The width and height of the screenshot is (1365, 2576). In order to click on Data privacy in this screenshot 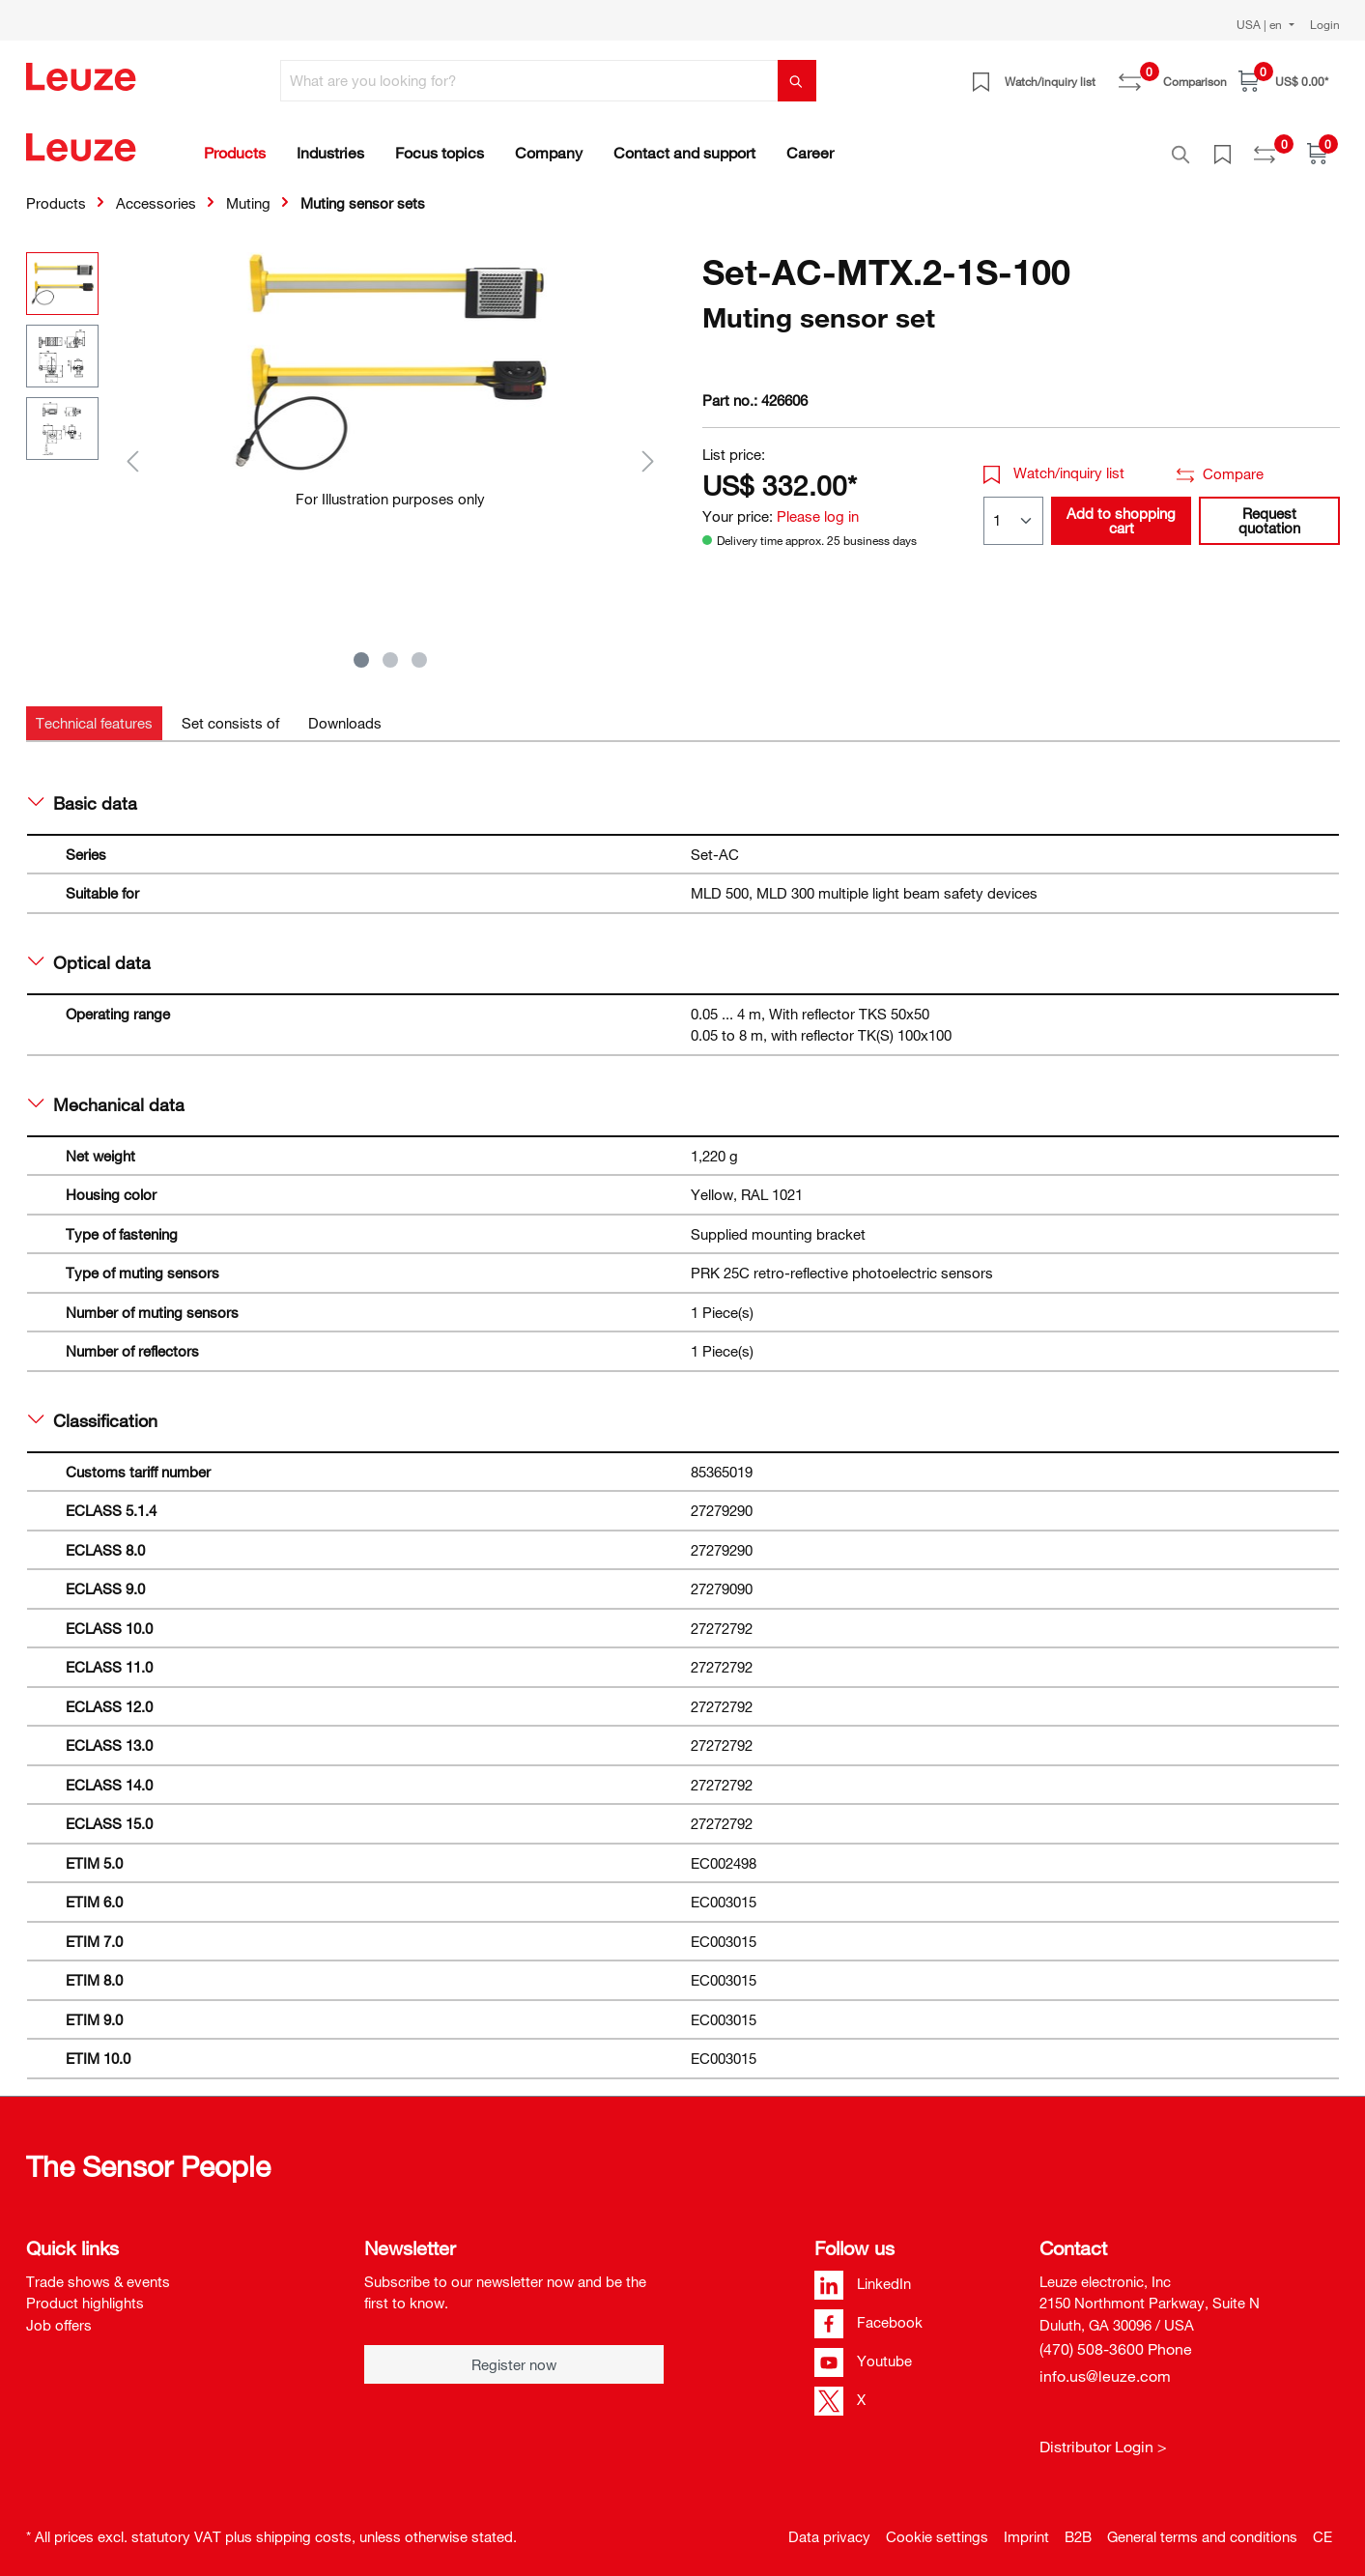, I will do `click(829, 2525)`.